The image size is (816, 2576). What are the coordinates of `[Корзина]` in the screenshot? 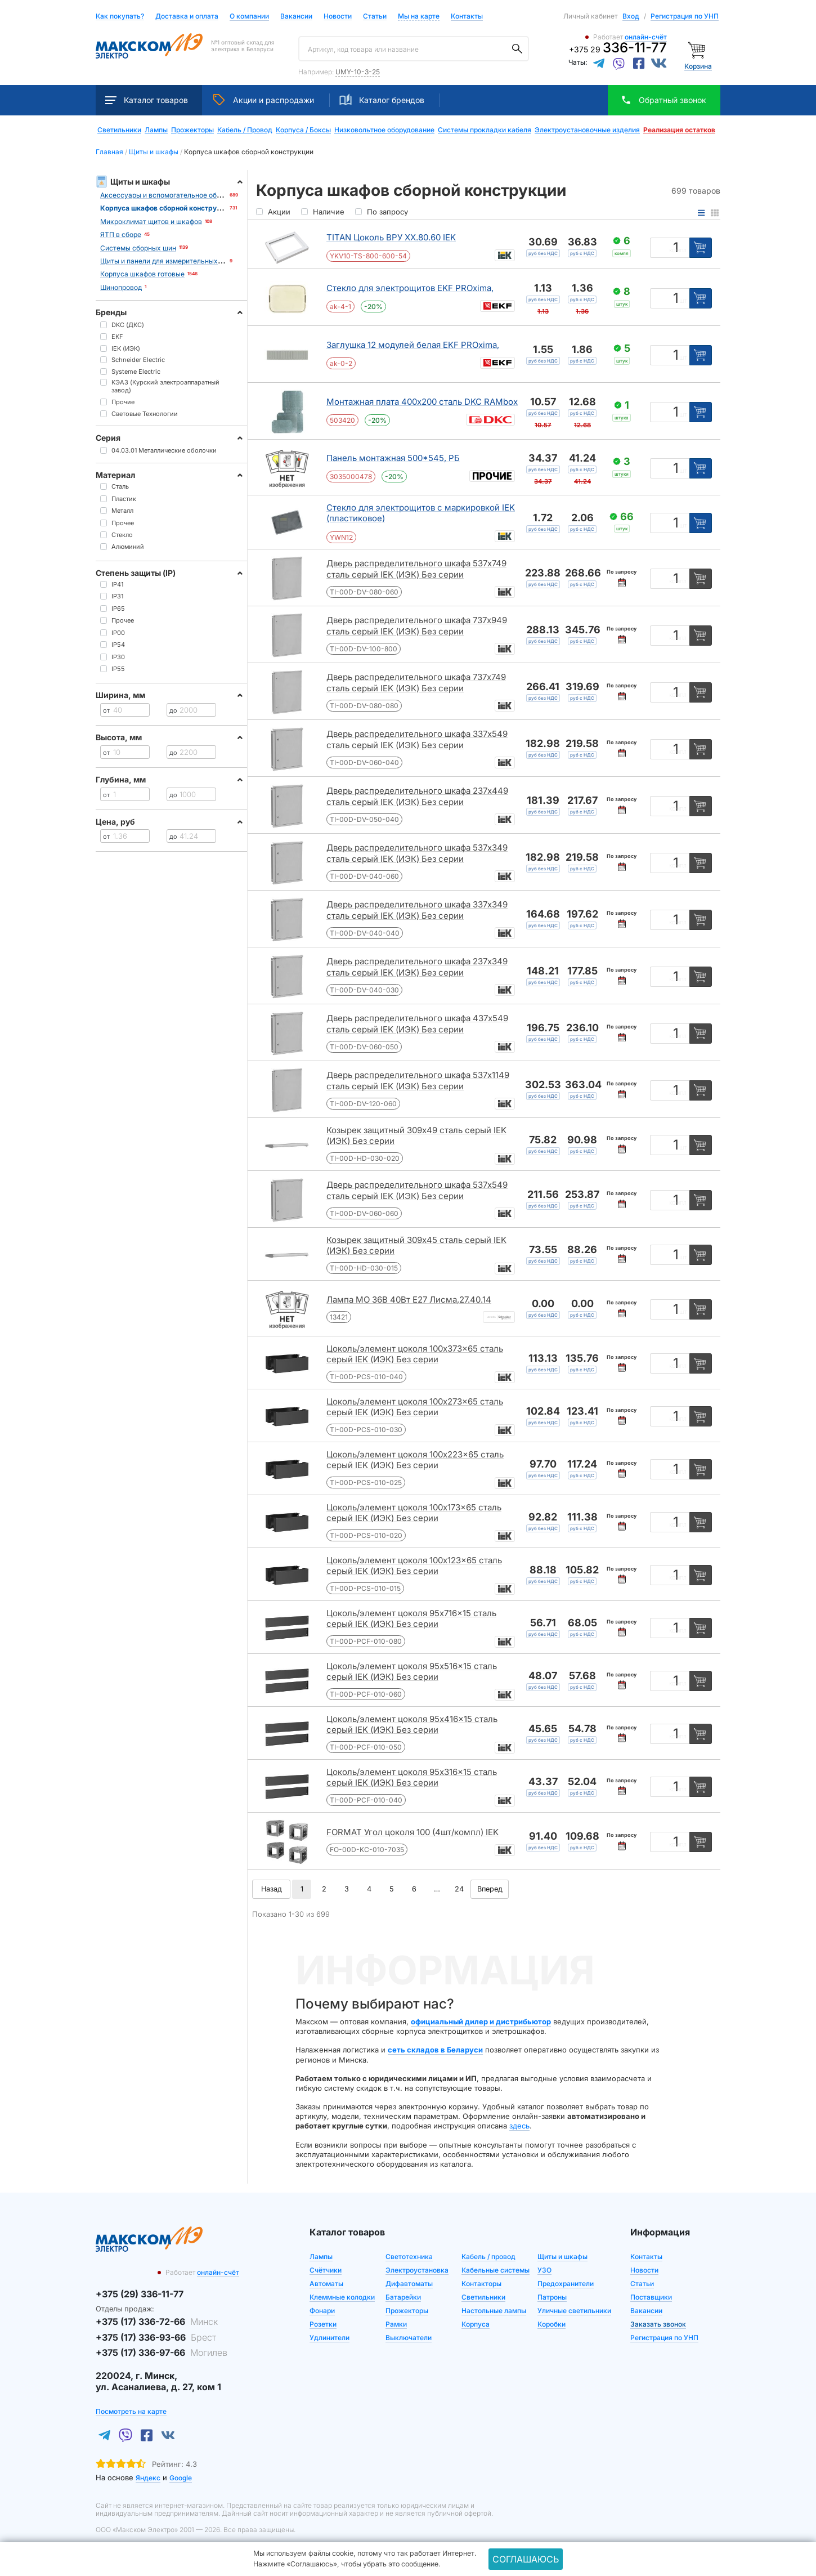 It's located at (698, 49).